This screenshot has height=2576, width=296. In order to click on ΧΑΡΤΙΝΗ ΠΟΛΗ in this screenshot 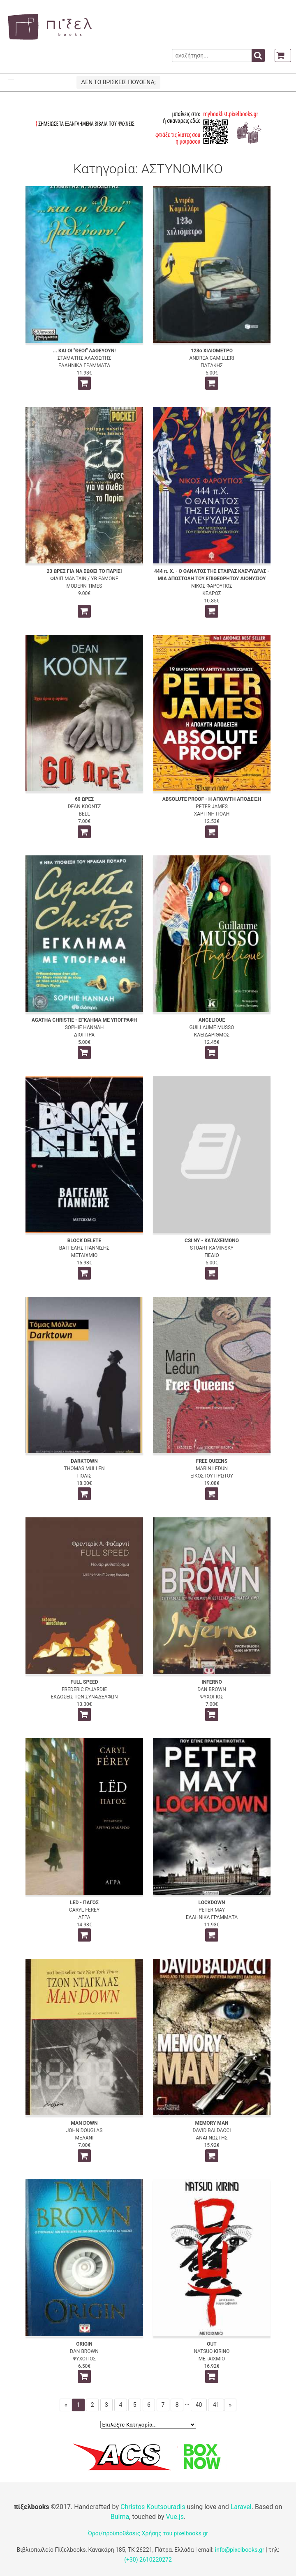, I will do `click(212, 814)`.